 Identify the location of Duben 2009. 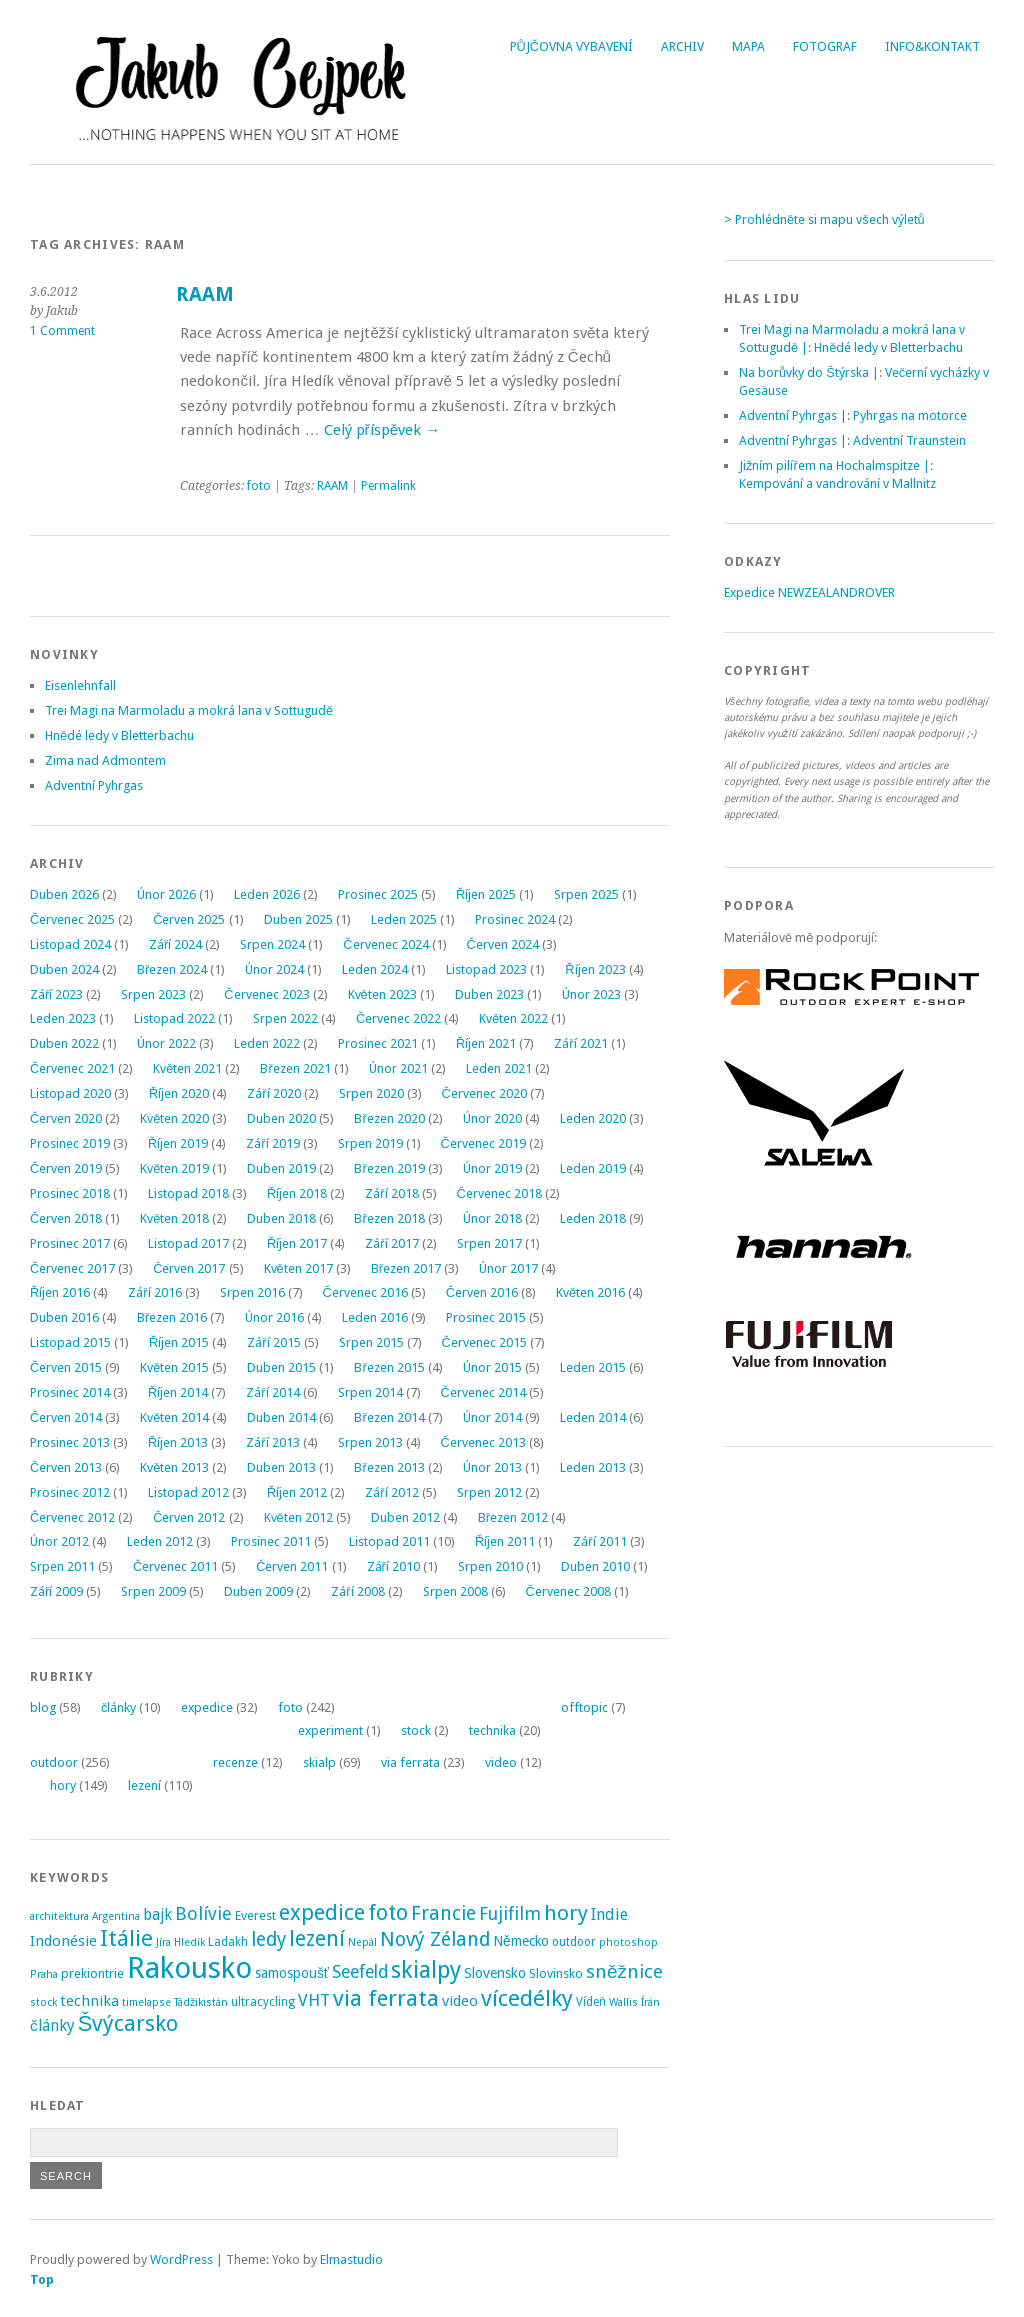
(258, 1591).